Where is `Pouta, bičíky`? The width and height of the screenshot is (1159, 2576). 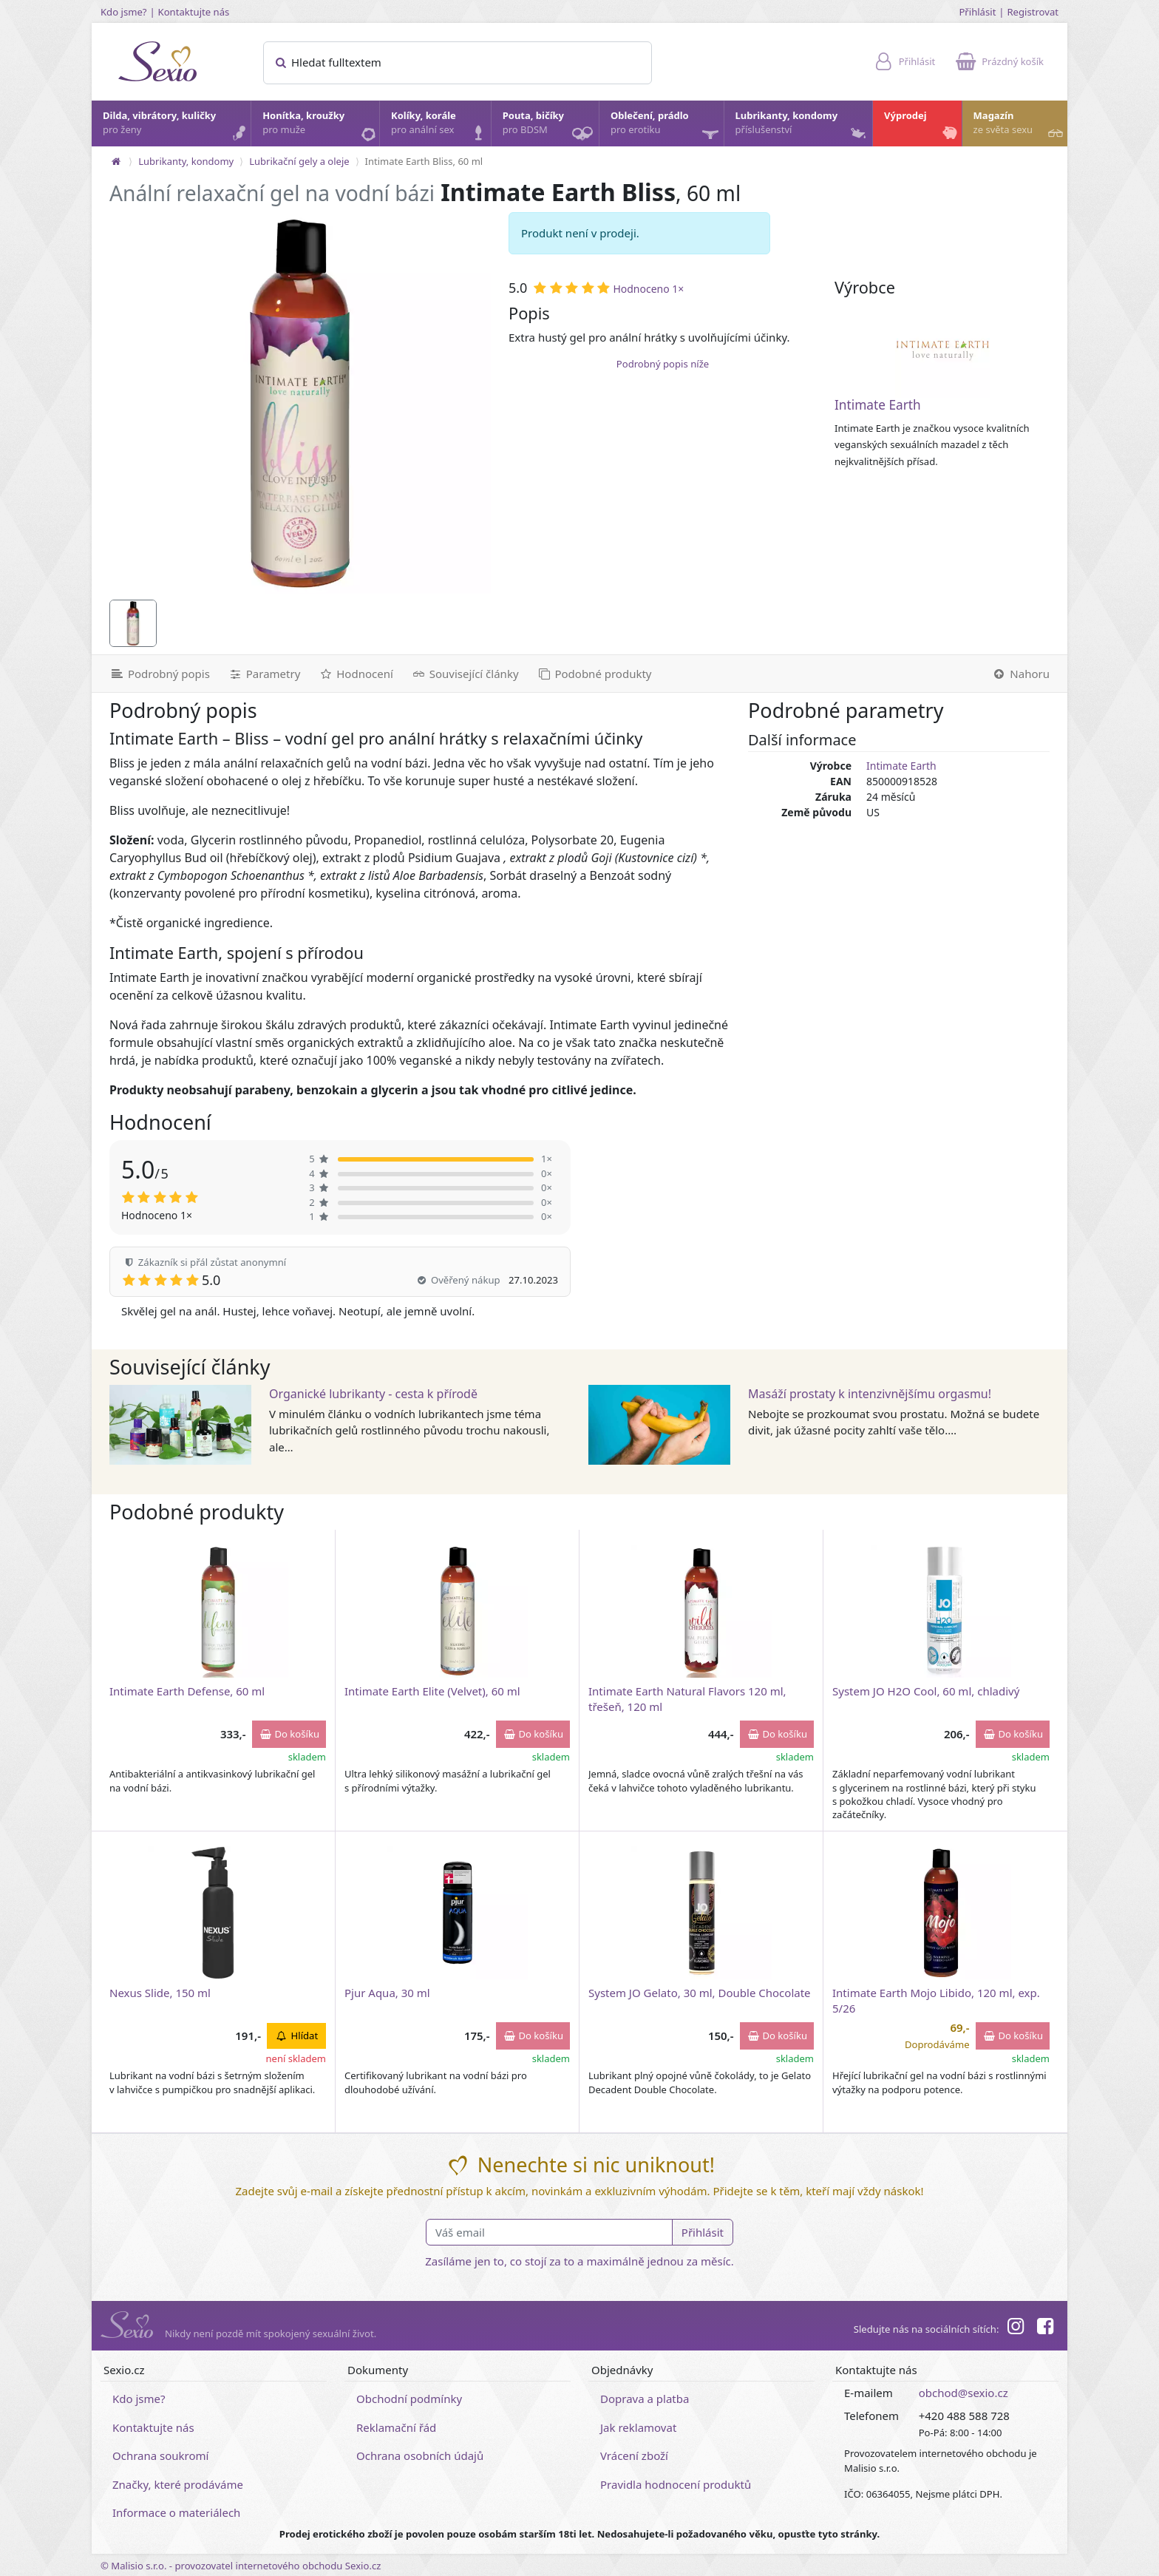
Pouta, bičíky is located at coordinates (550, 127).